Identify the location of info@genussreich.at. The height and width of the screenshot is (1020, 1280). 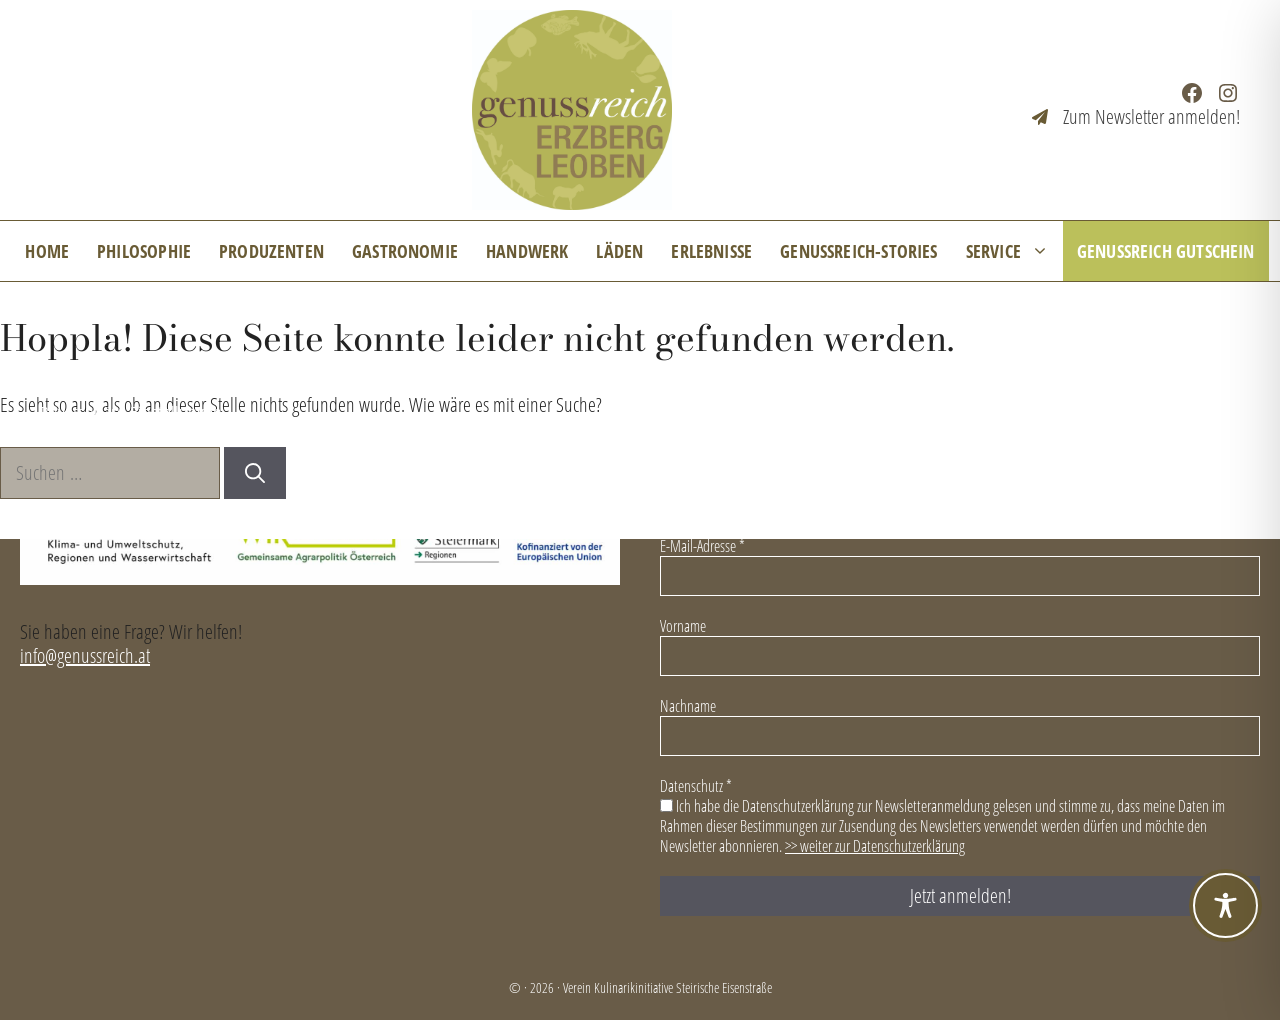
(85, 655).